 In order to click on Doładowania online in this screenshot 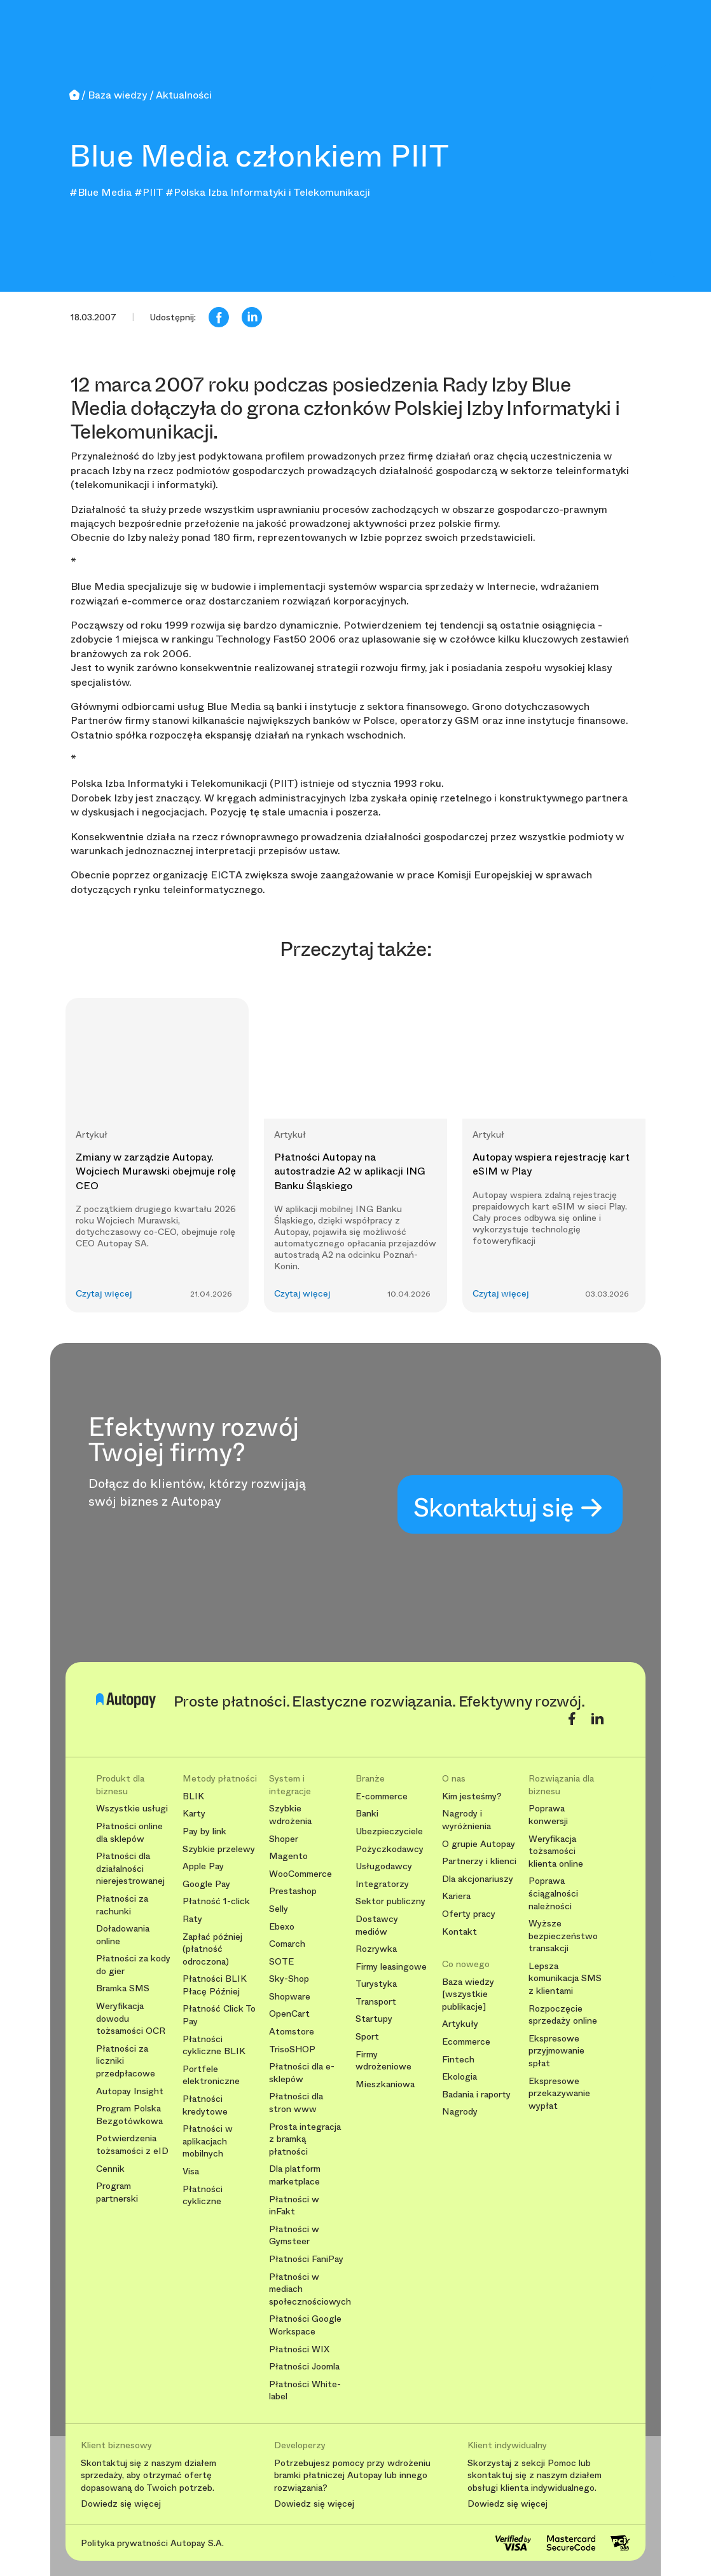, I will do `click(122, 1935)`.